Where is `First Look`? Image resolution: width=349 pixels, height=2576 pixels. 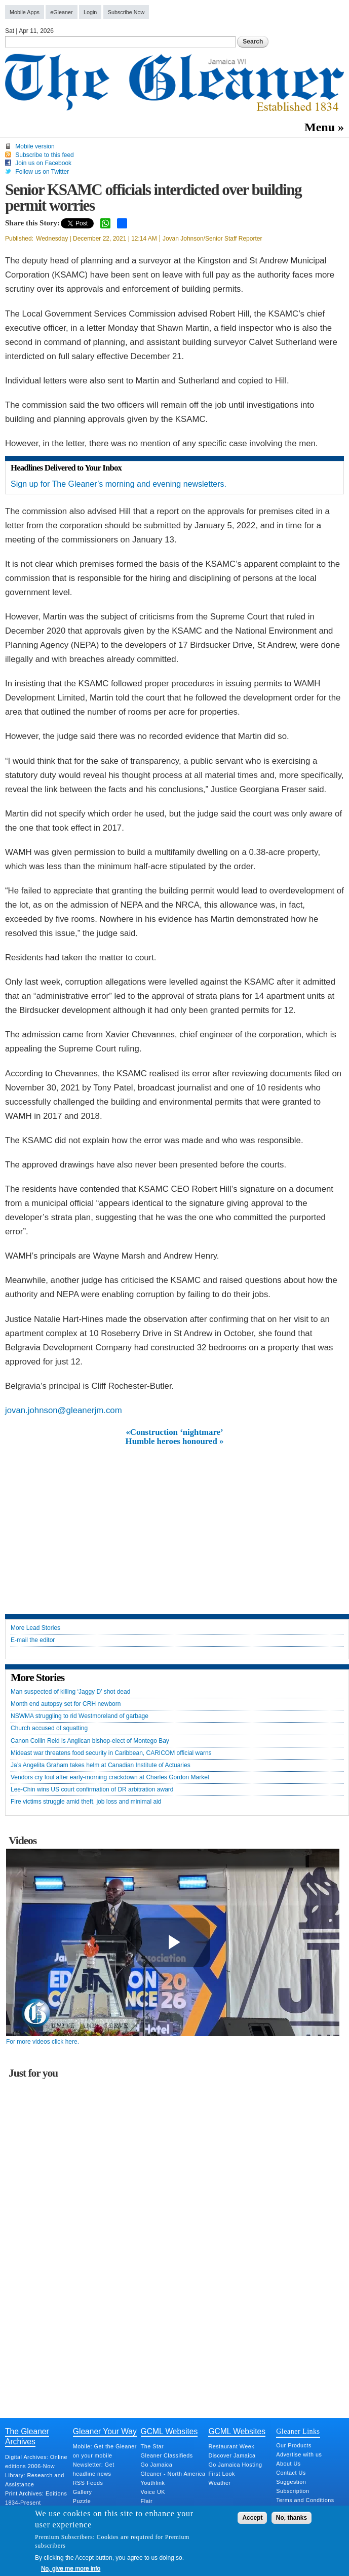
First Look is located at coordinates (221, 2474).